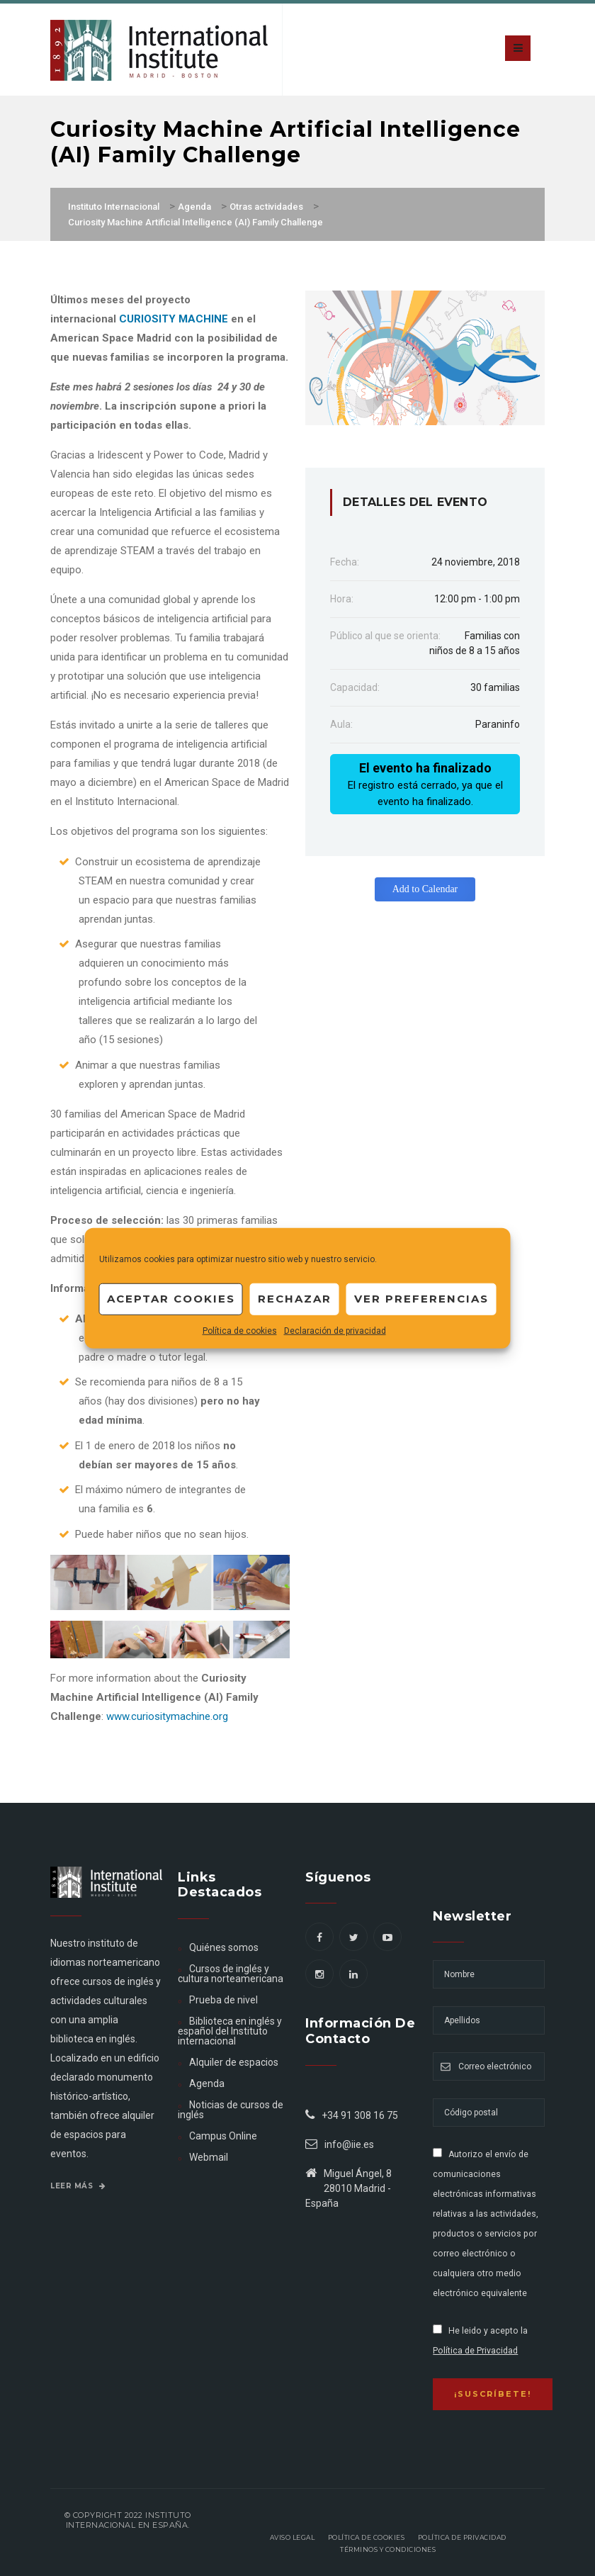  Describe the element at coordinates (230, 1973) in the screenshot. I see `Cursos de inglés y cultura norteamericana` at that location.